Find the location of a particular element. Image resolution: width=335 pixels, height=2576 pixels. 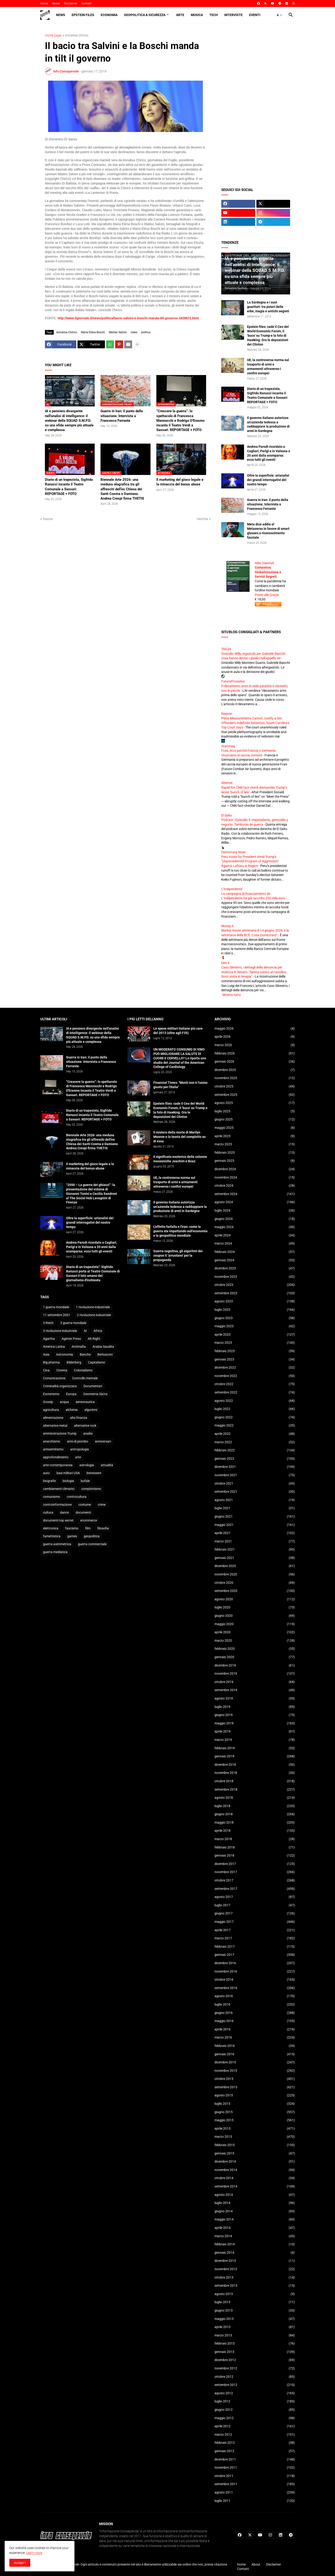

agosto 2024 is located at coordinates (254, 1202).